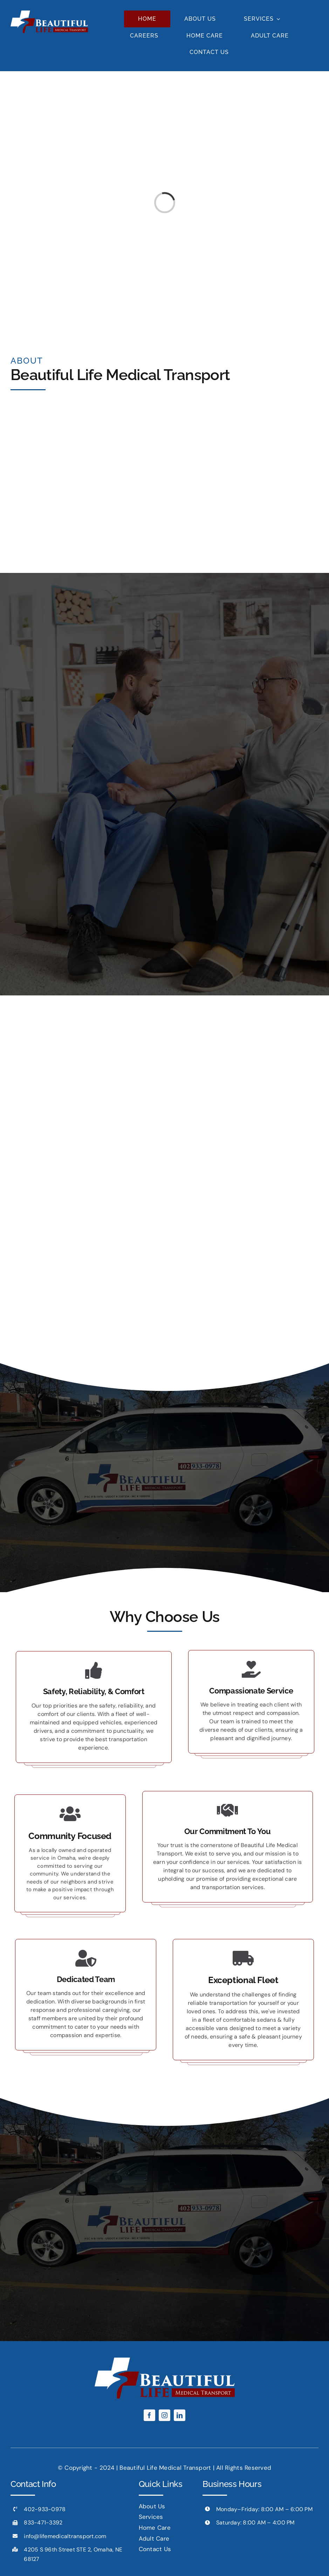  I want to click on [footer-logo-white], so click(49, 13).